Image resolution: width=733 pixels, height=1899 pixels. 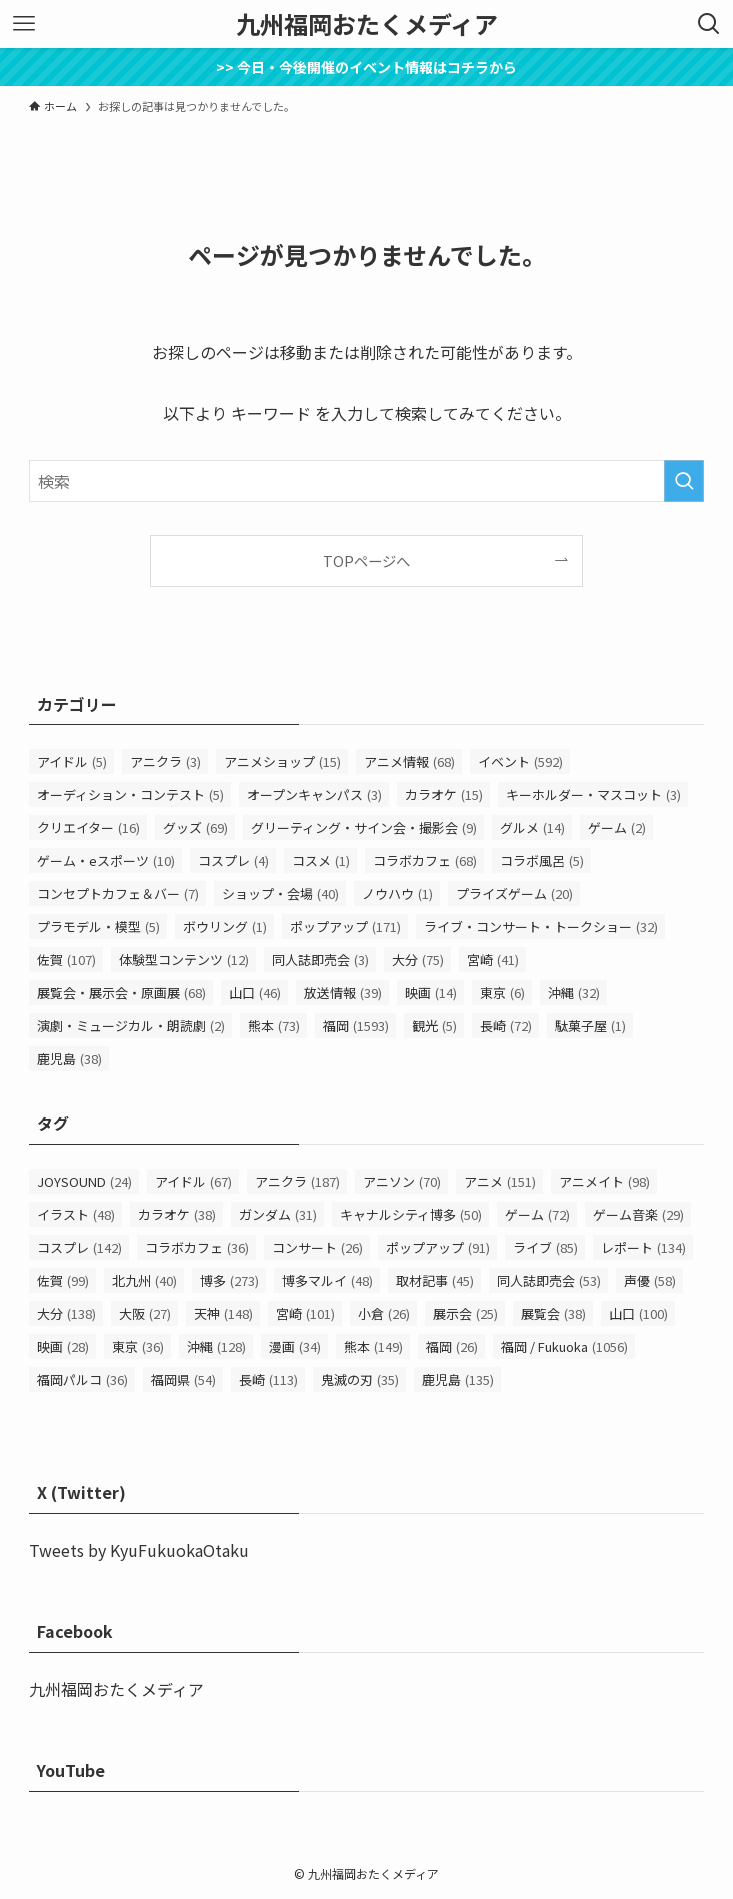 I want to click on [メニューボタン], so click(x=24, y=24).